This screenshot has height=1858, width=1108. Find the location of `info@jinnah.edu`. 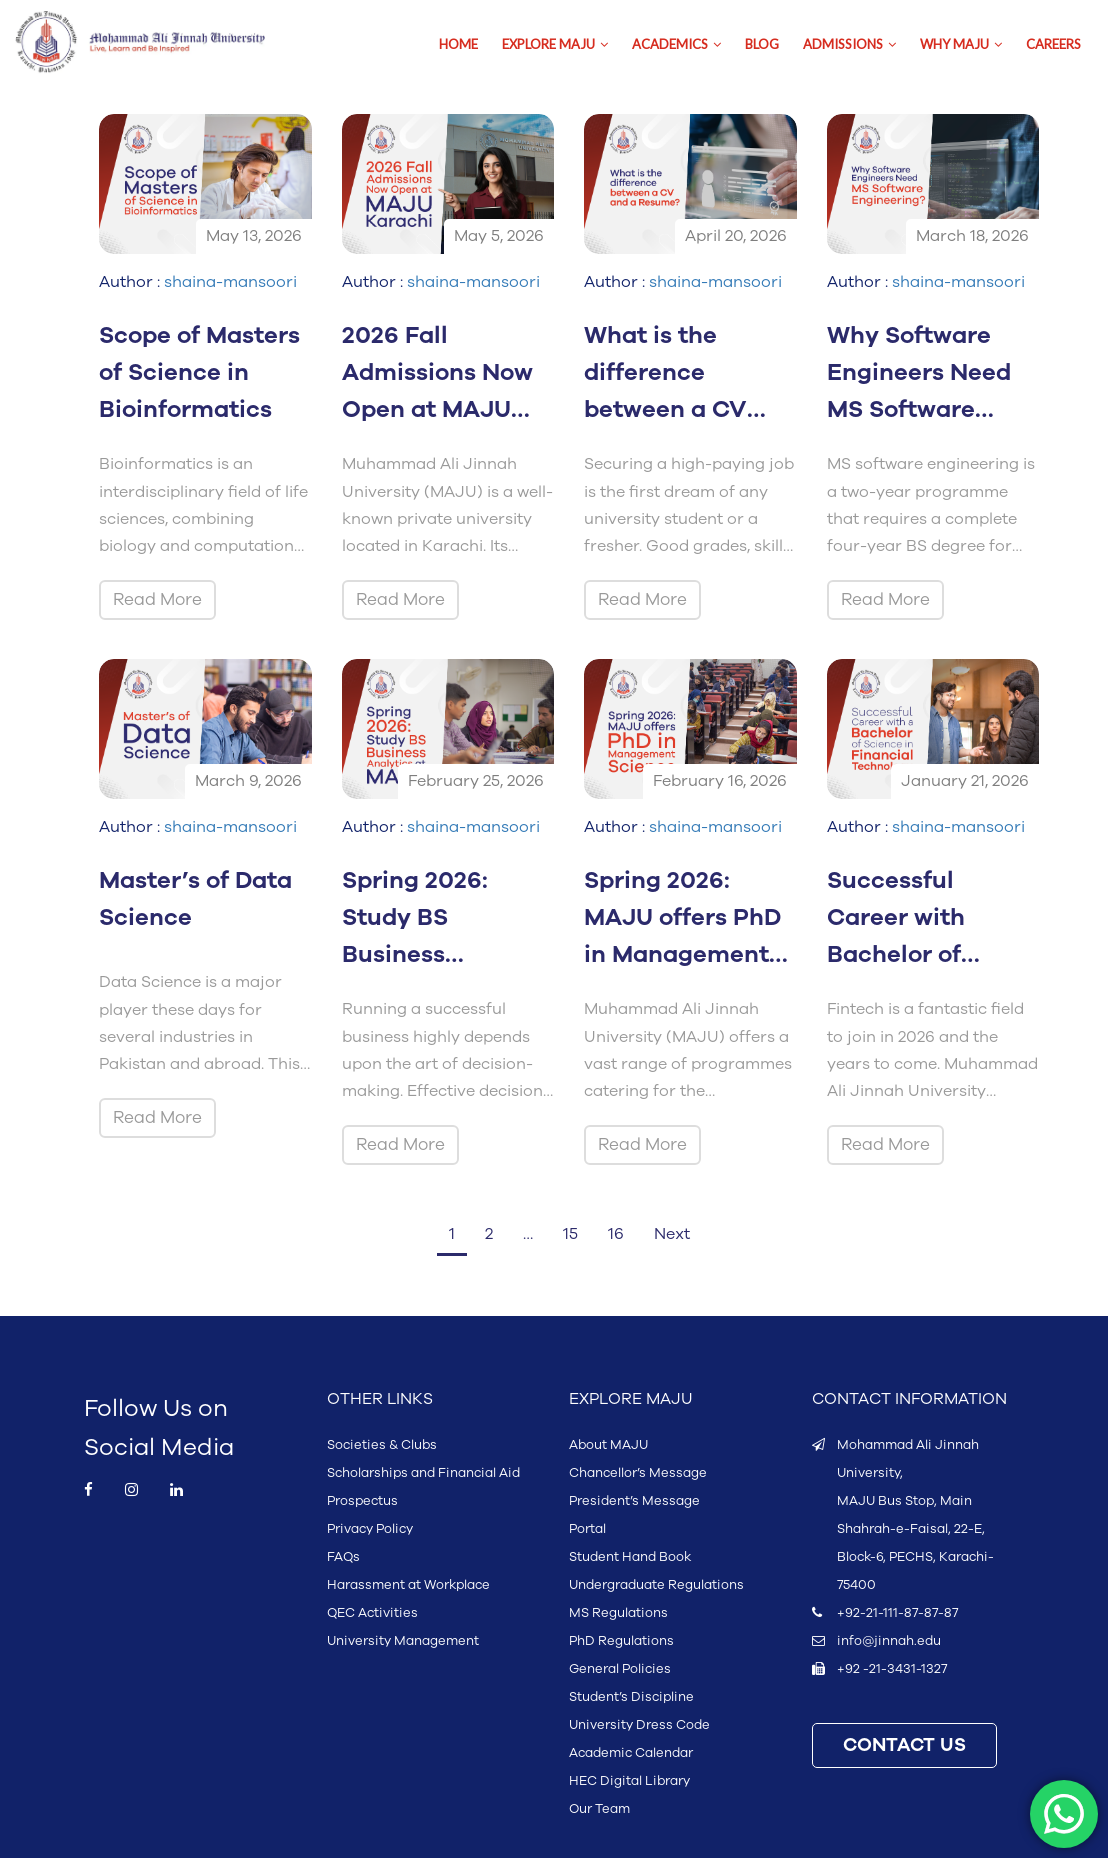

info@jinnah.edu is located at coordinates (889, 1641).